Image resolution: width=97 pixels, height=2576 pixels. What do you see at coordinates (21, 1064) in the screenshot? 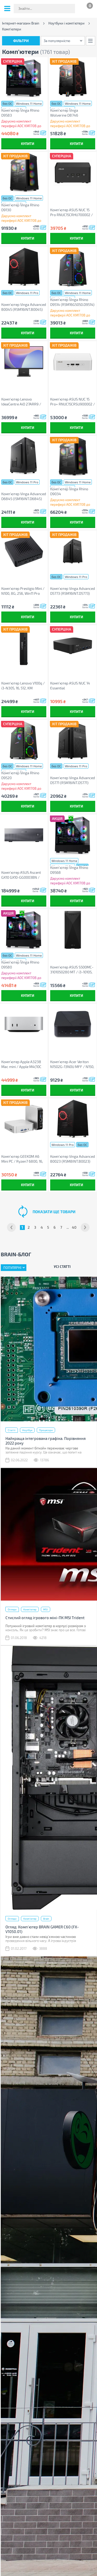
I see `Комп'ютер Apple A3238 Mac mini / Apple M4(10C CPU/10C GPU), 16, 512 (MU9E3UA/A)` at bounding box center [21, 1064].